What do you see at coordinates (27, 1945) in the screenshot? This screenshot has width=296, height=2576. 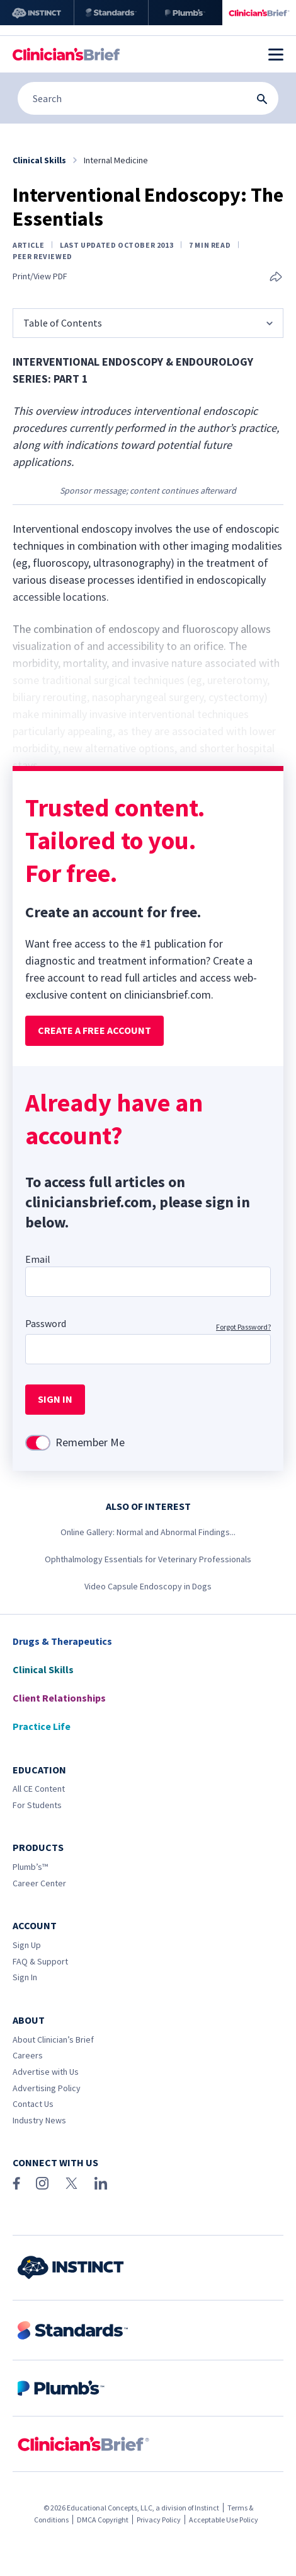 I see `Sign Up` at bounding box center [27, 1945].